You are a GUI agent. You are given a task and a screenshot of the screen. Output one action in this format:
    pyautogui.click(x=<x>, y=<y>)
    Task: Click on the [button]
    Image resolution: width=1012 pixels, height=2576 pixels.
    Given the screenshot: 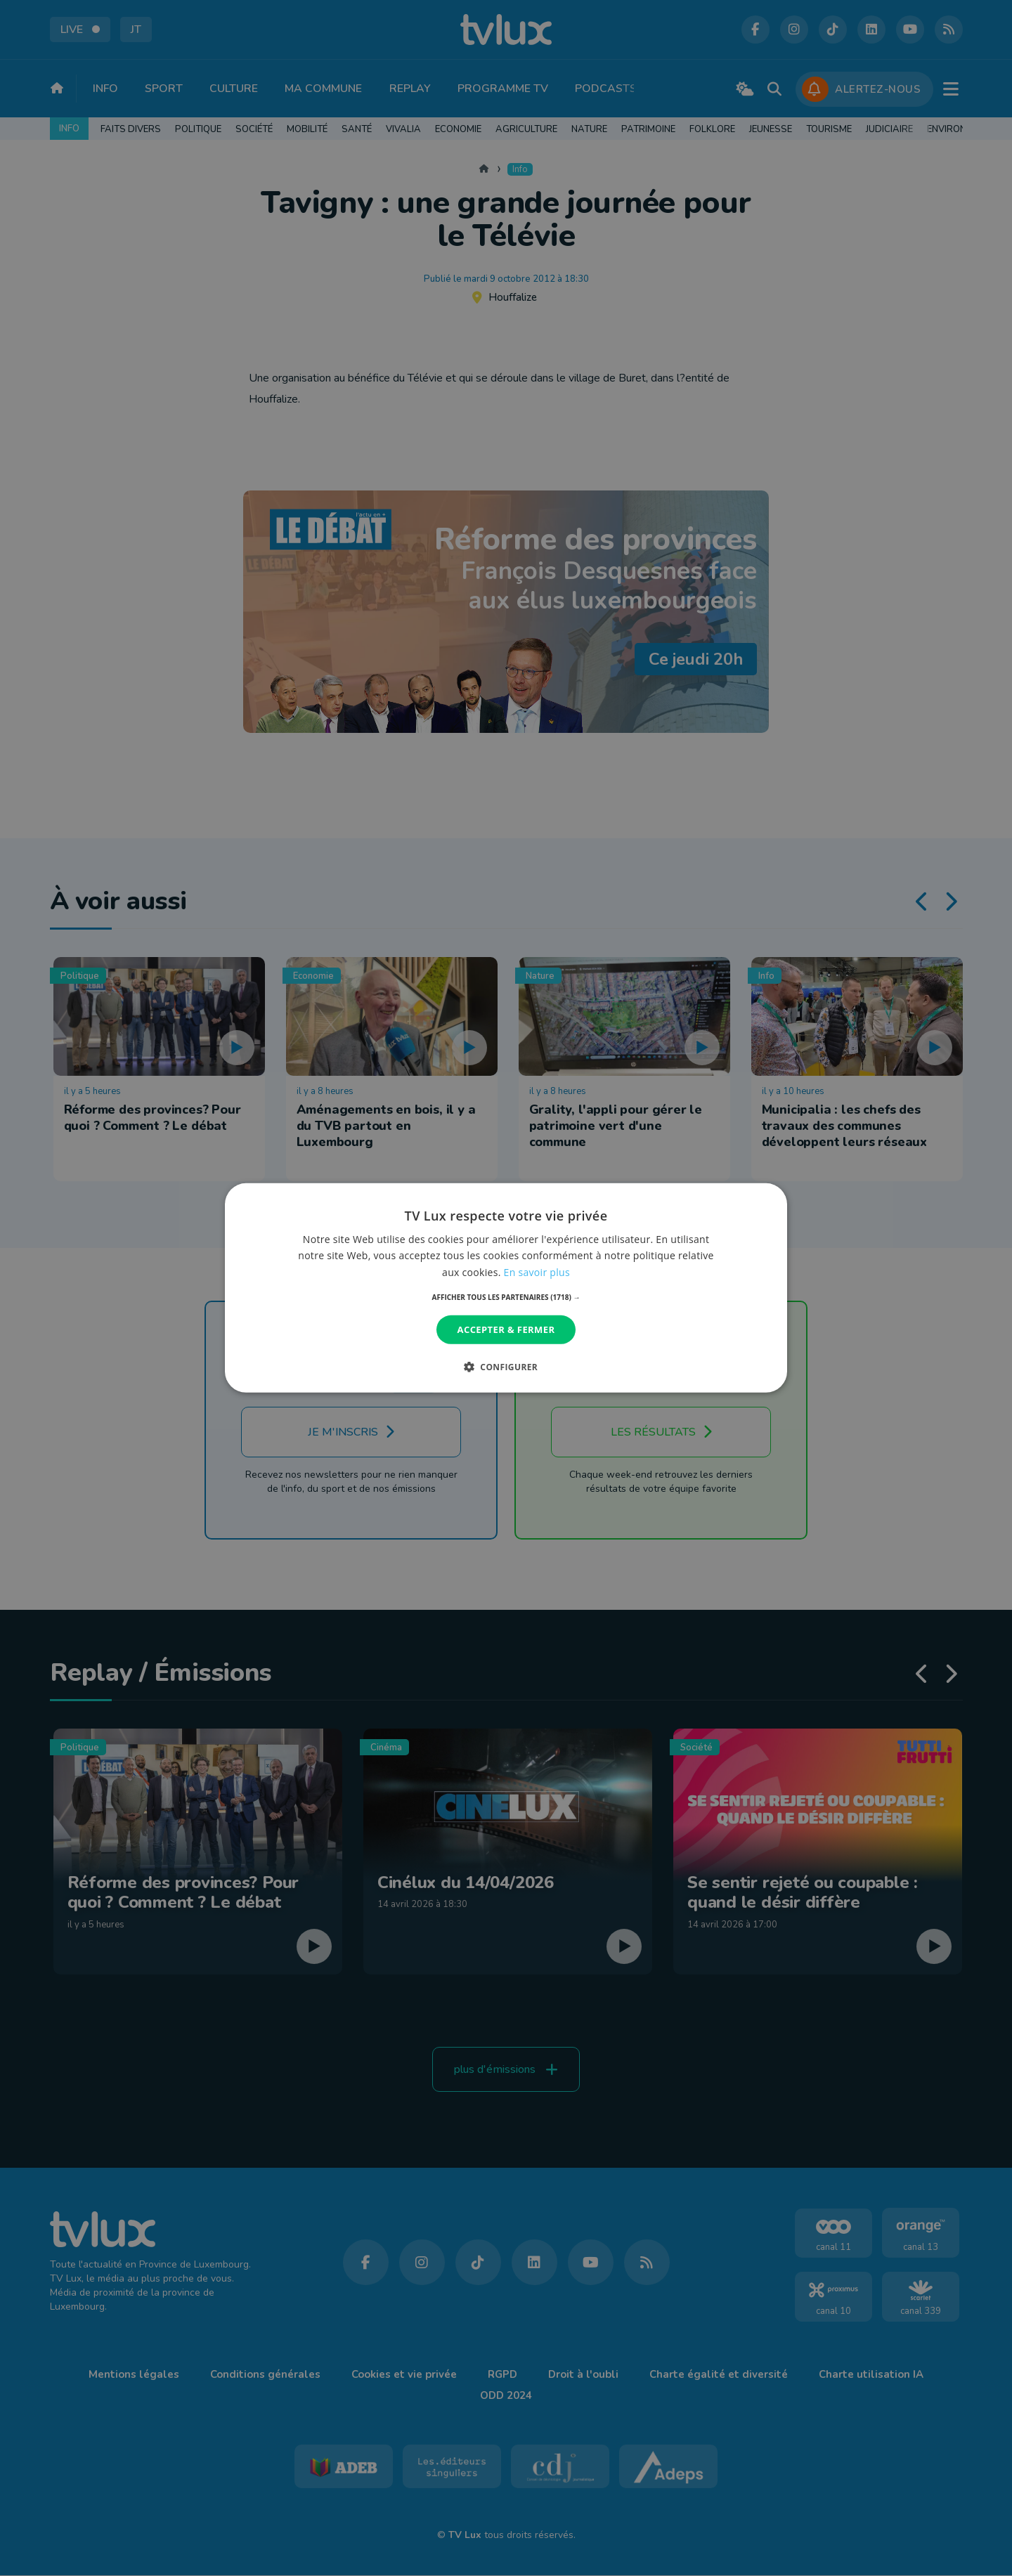 What is the action you would take?
    pyautogui.click(x=506, y=1297)
    